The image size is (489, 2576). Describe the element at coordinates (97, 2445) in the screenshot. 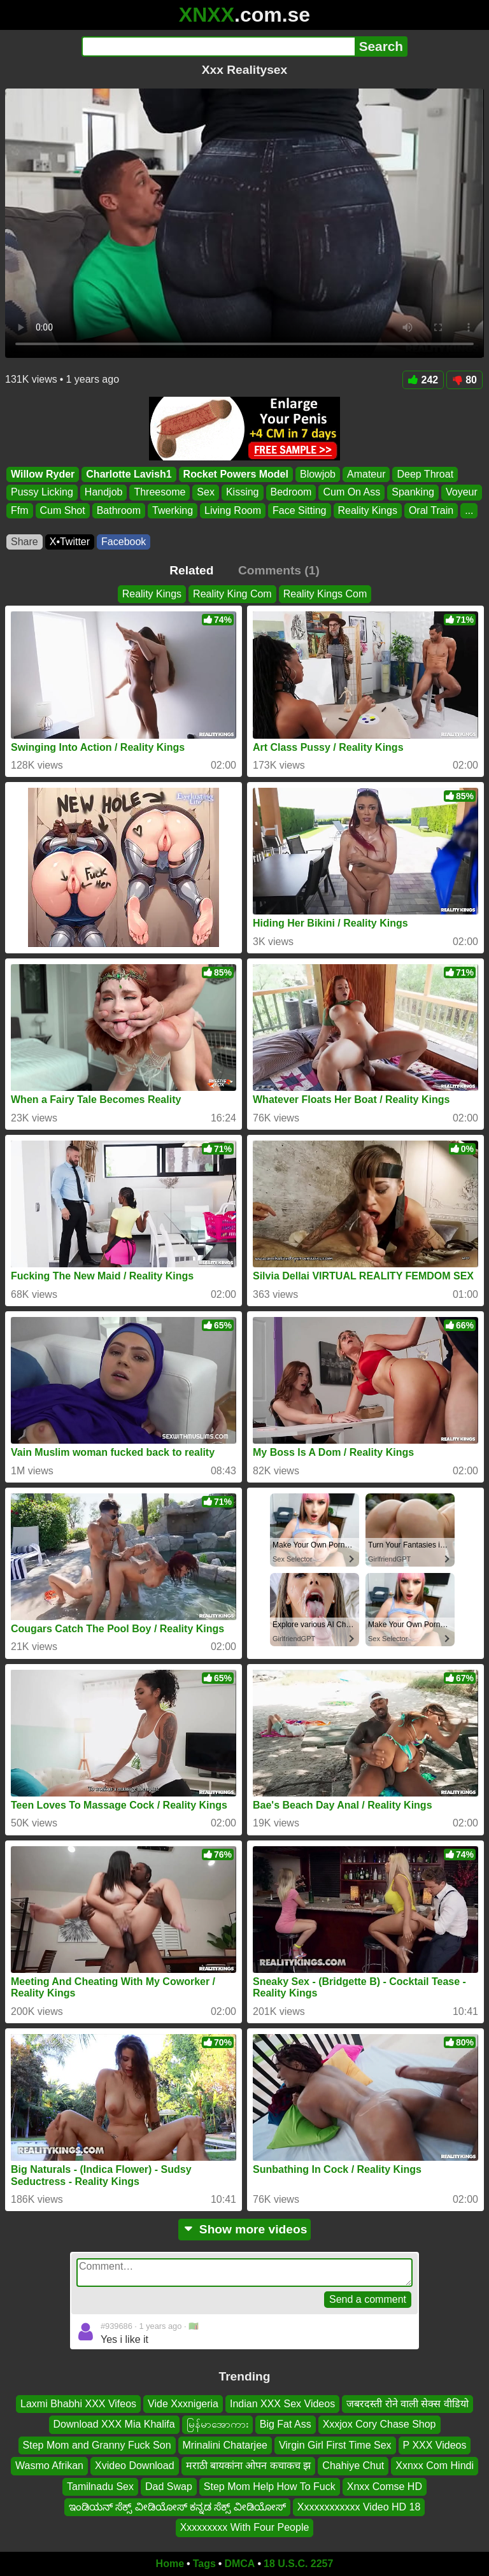

I see `Step Mom and Granny Fuck Son` at that location.